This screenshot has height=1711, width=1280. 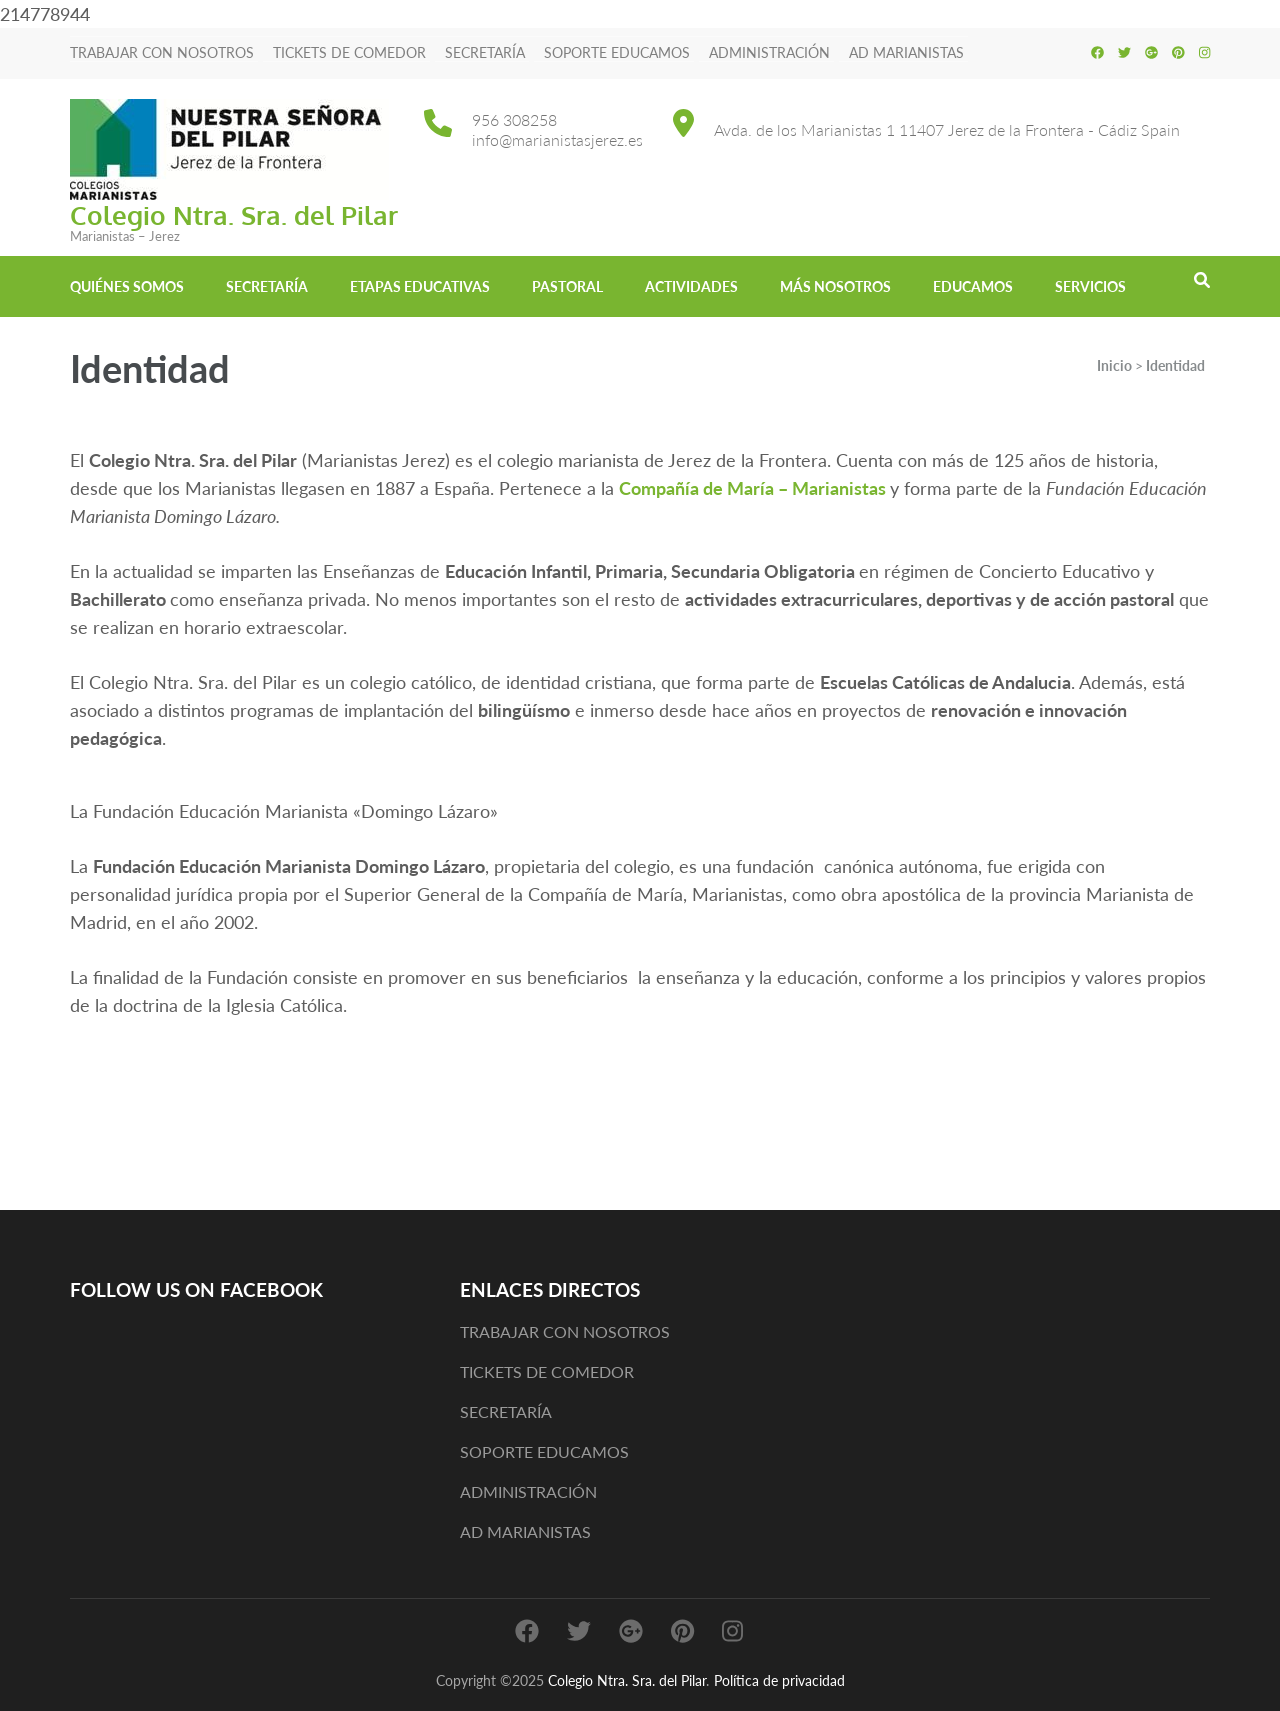 I want to click on AD MARIANISTAS, so click(x=906, y=52).